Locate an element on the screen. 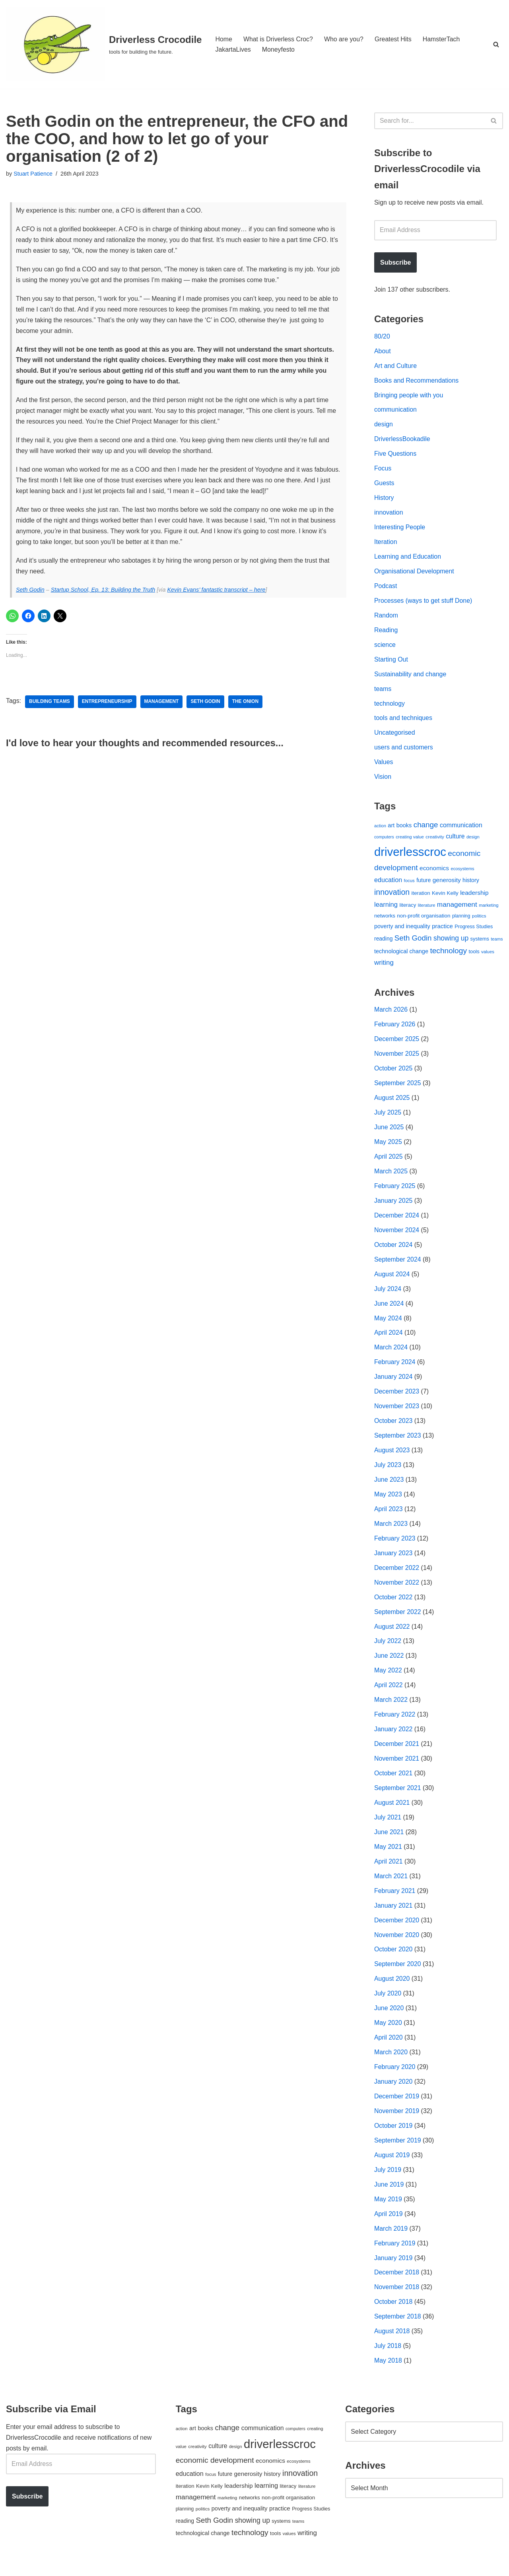 This screenshot has height=2576, width=509. technological change [technological change (67 items)] is located at coordinates (401, 955).